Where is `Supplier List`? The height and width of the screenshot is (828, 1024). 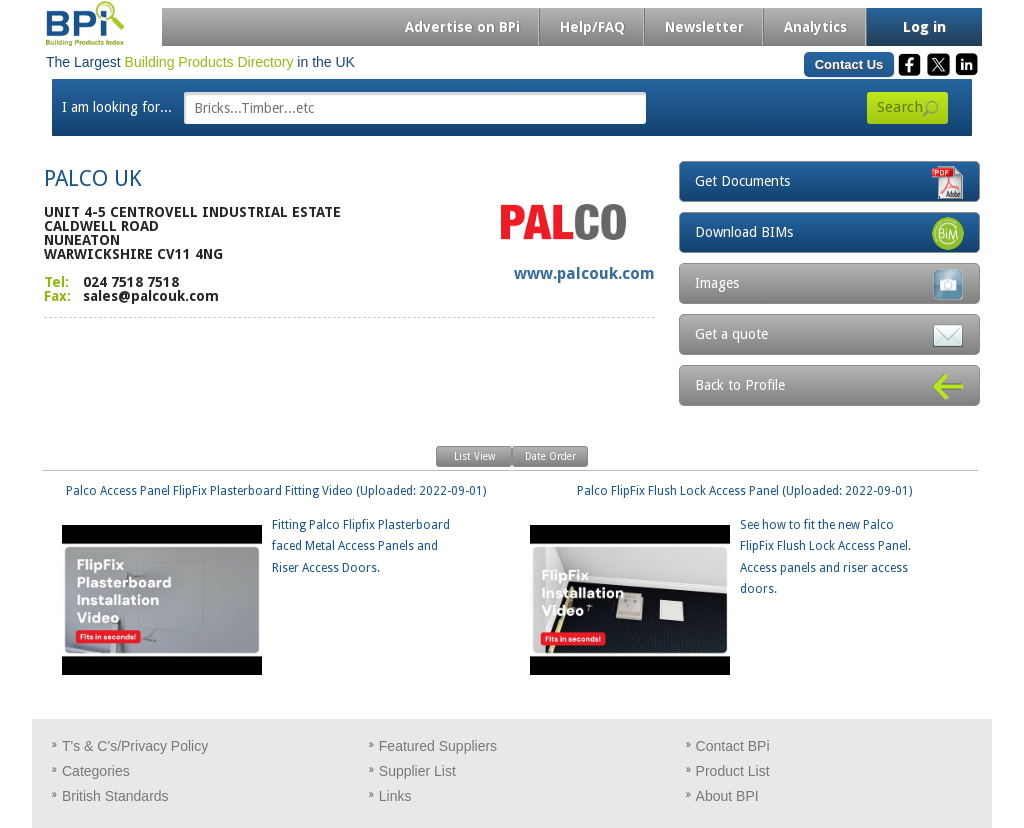 Supplier List is located at coordinates (417, 771).